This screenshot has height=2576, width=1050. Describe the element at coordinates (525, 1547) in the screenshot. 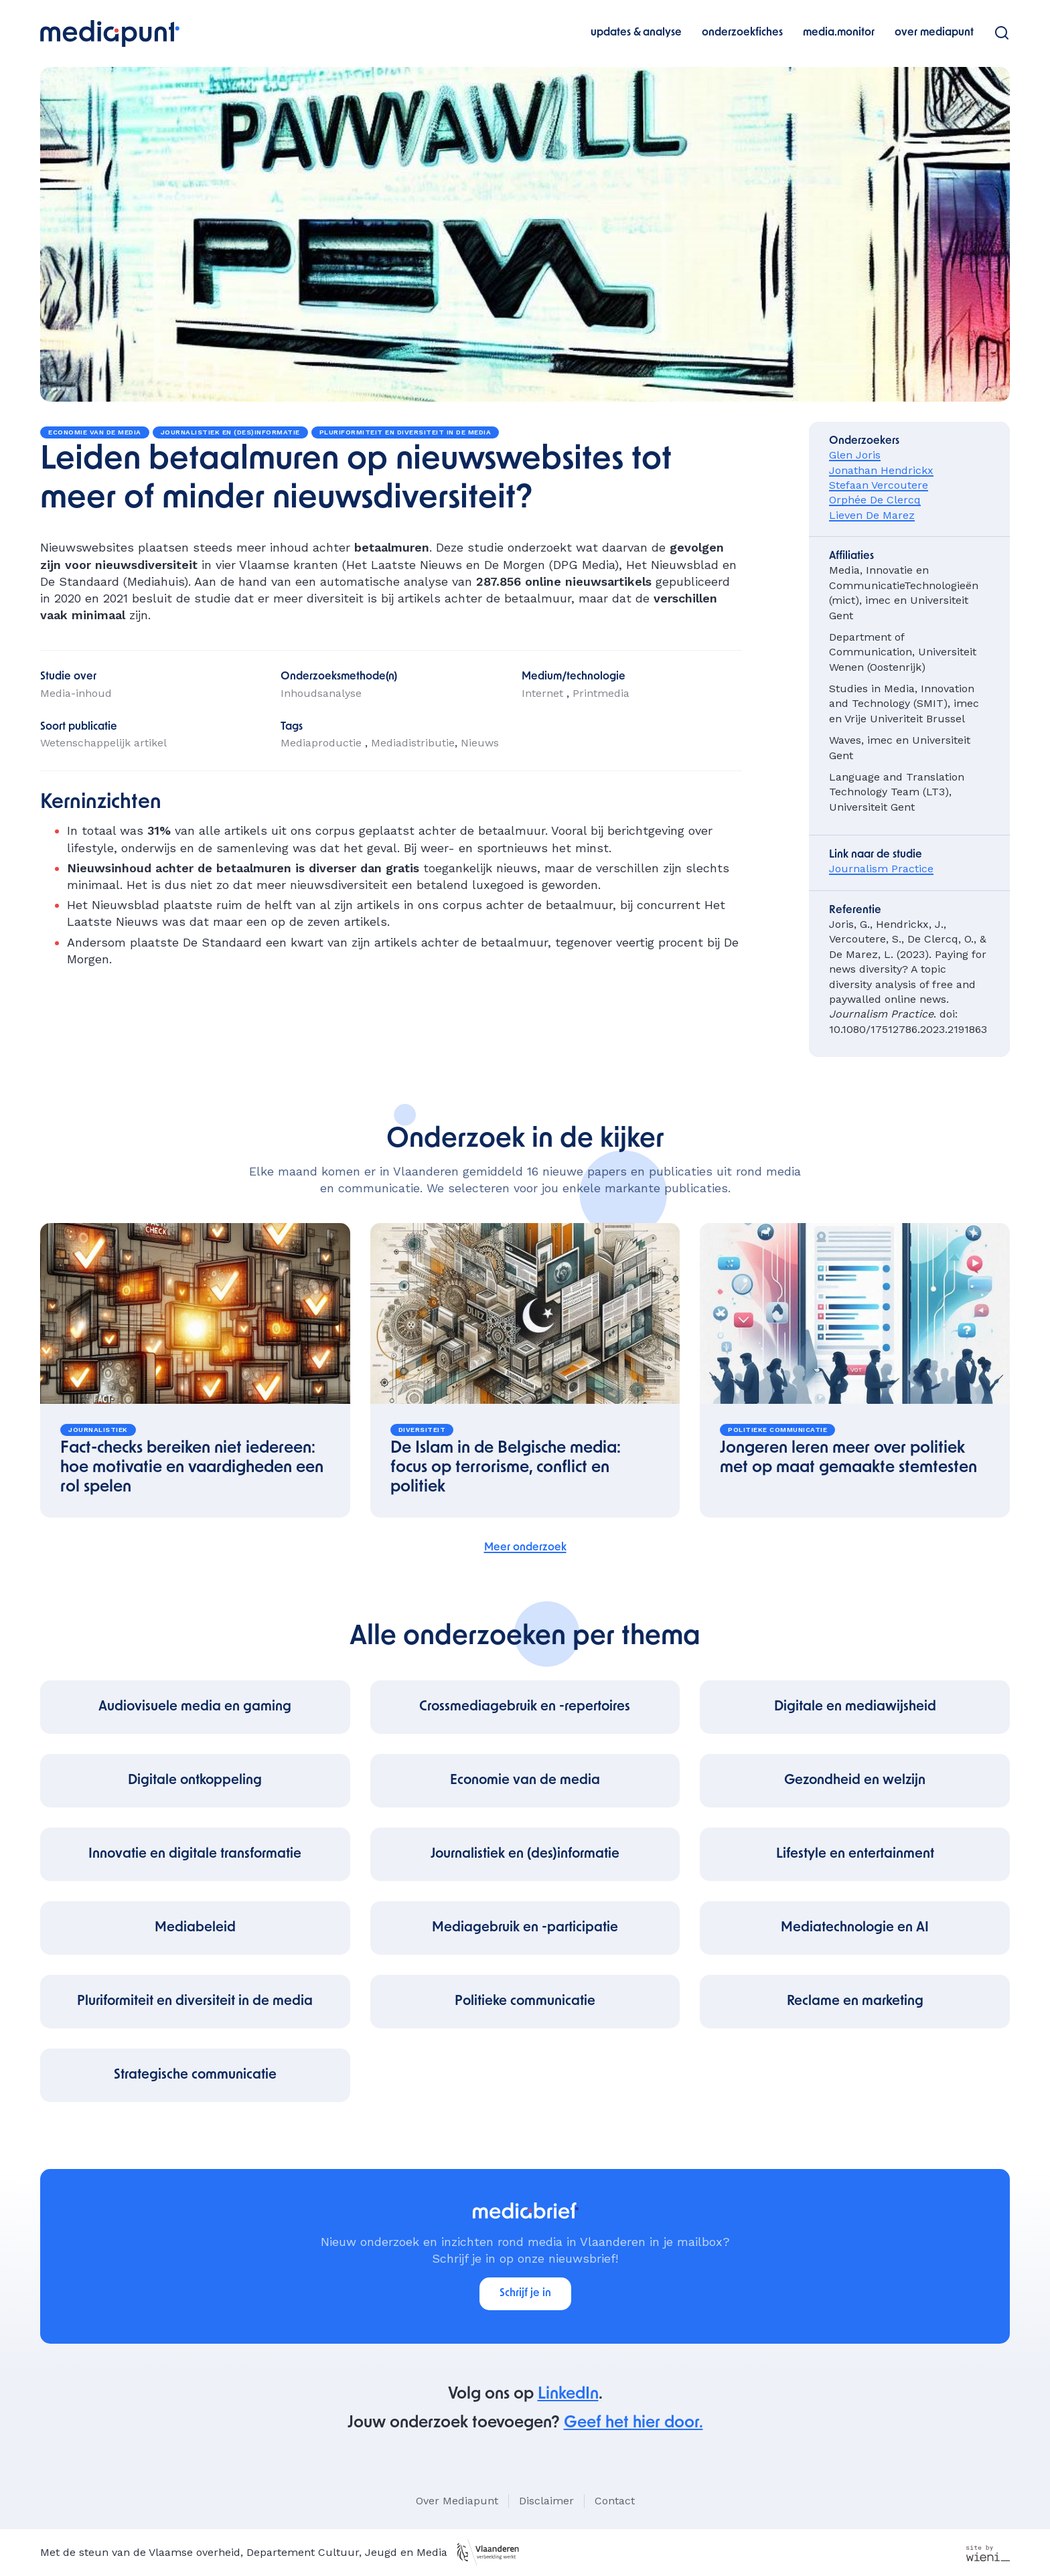

I see `Meer onderzoek` at that location.